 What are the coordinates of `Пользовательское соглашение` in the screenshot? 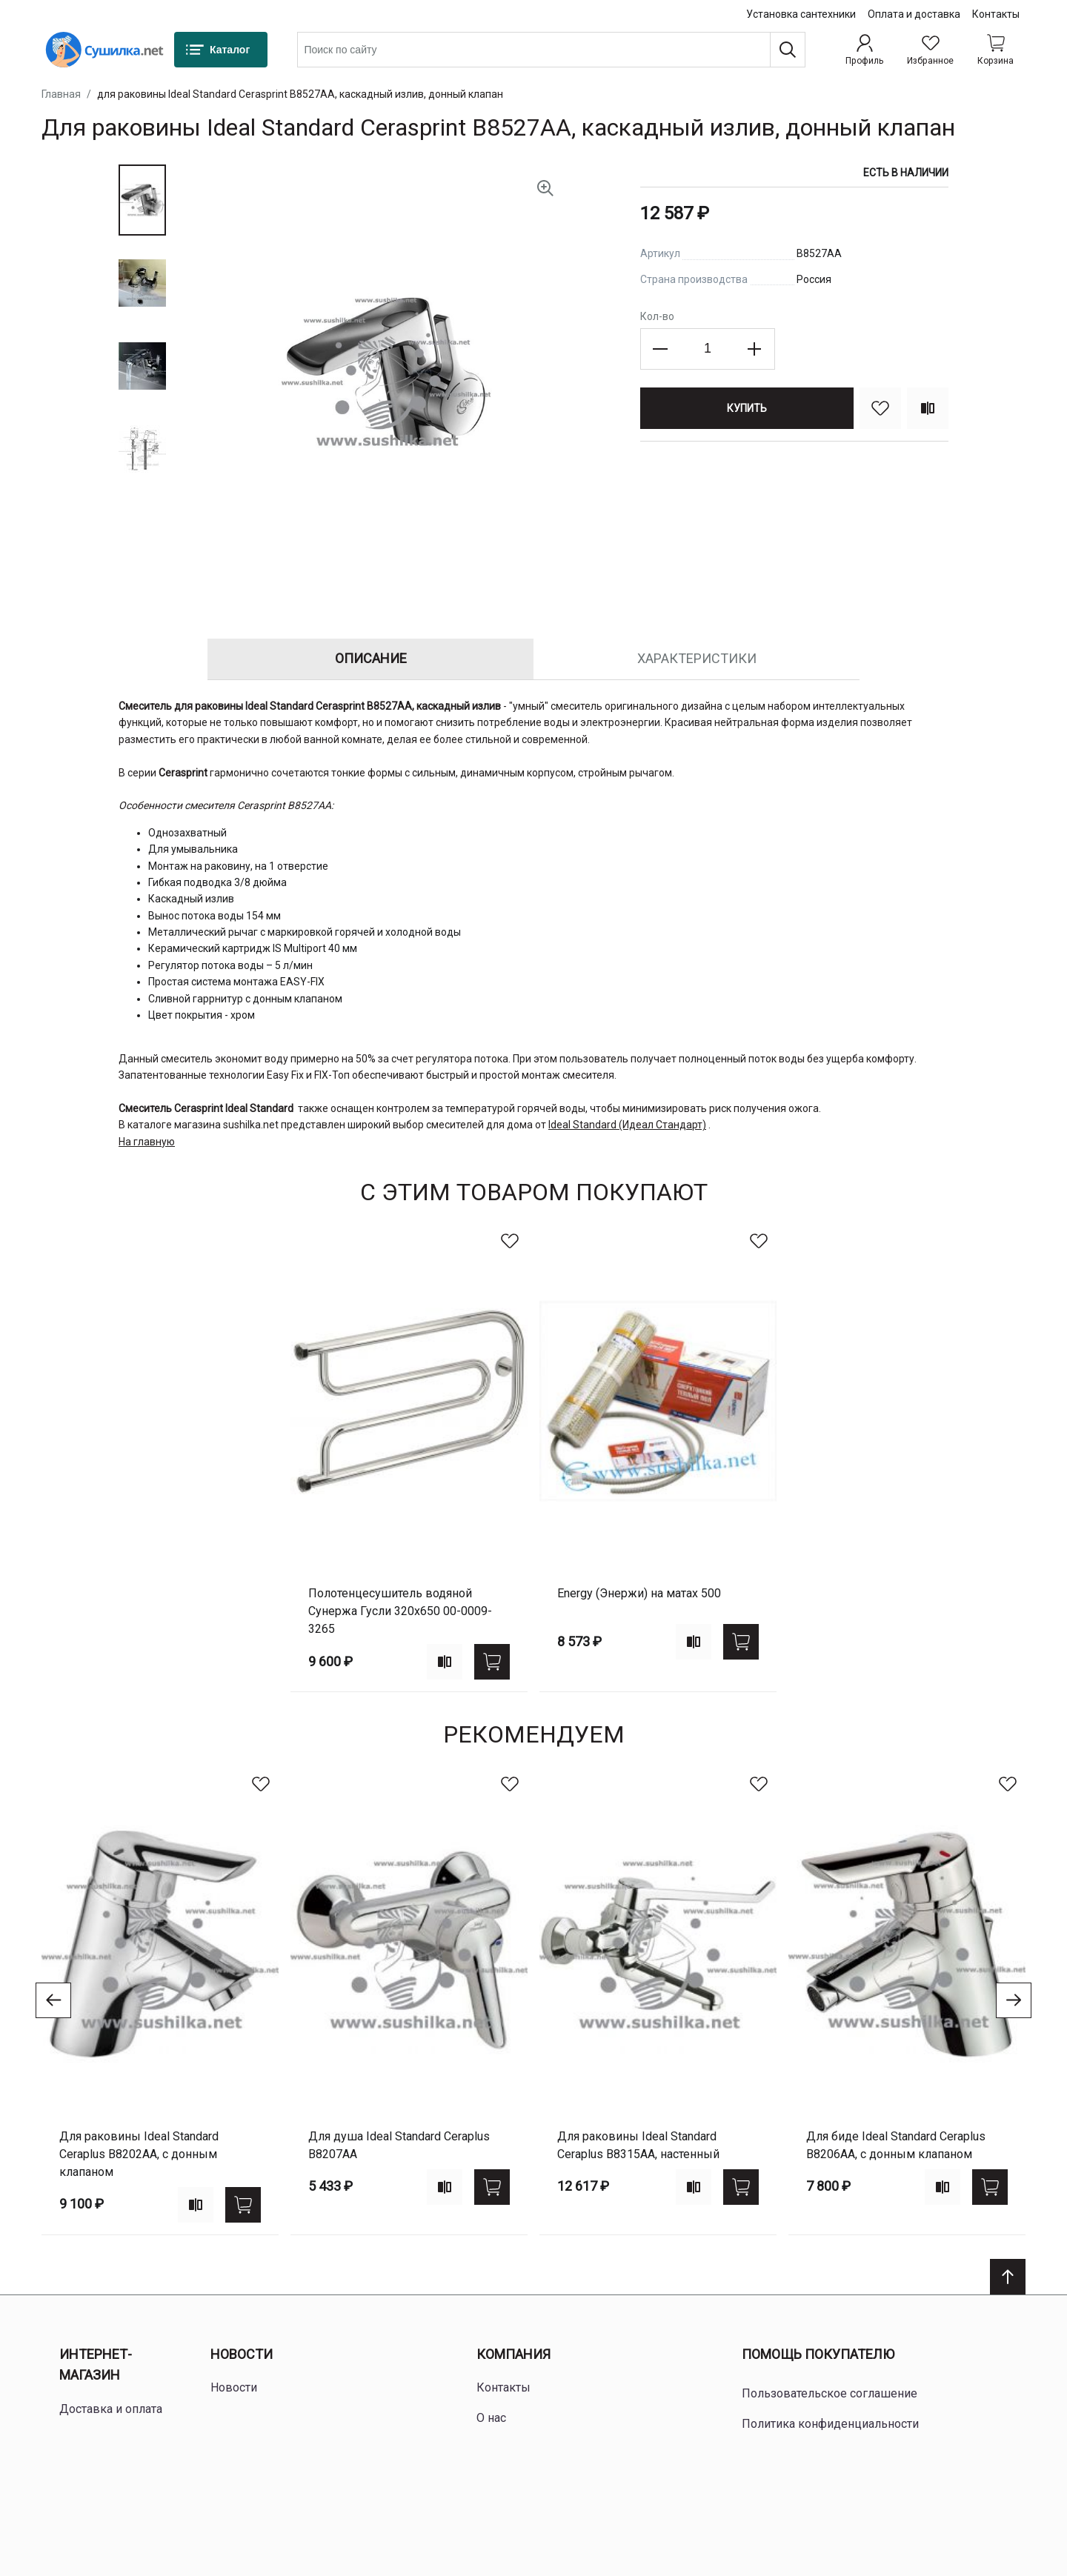 It's located at (829, 2393).